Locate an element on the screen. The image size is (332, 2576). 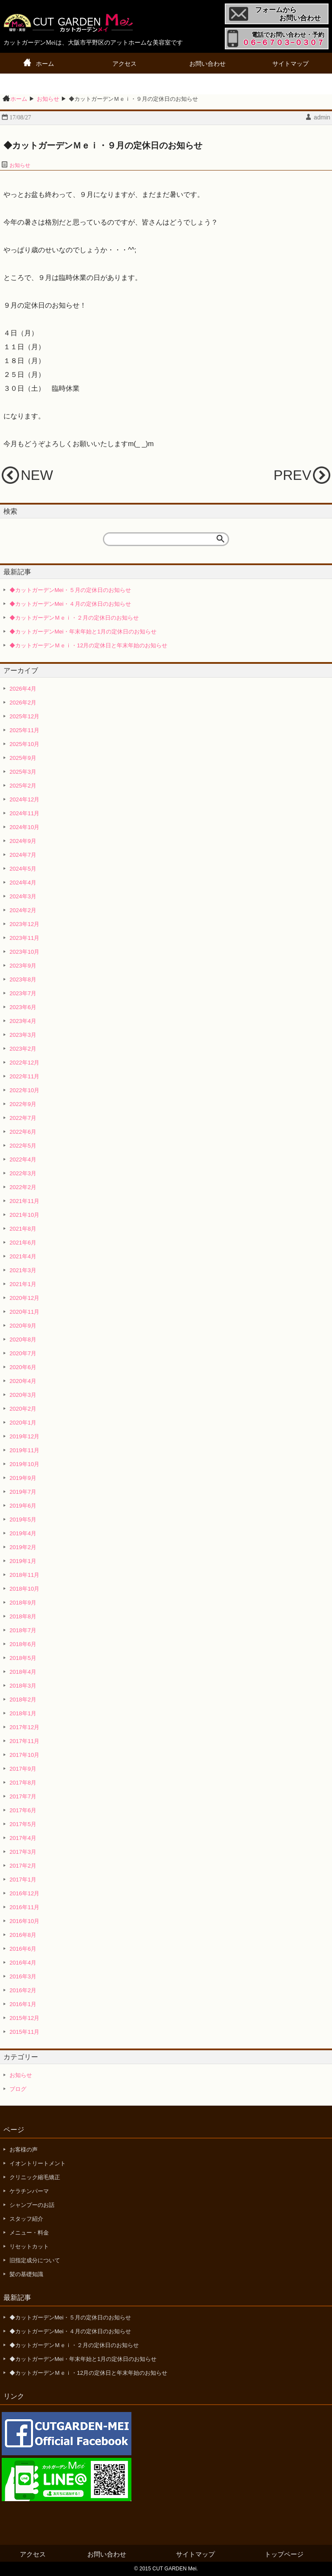
2017年3月 is located at coordinates (23, 1852).